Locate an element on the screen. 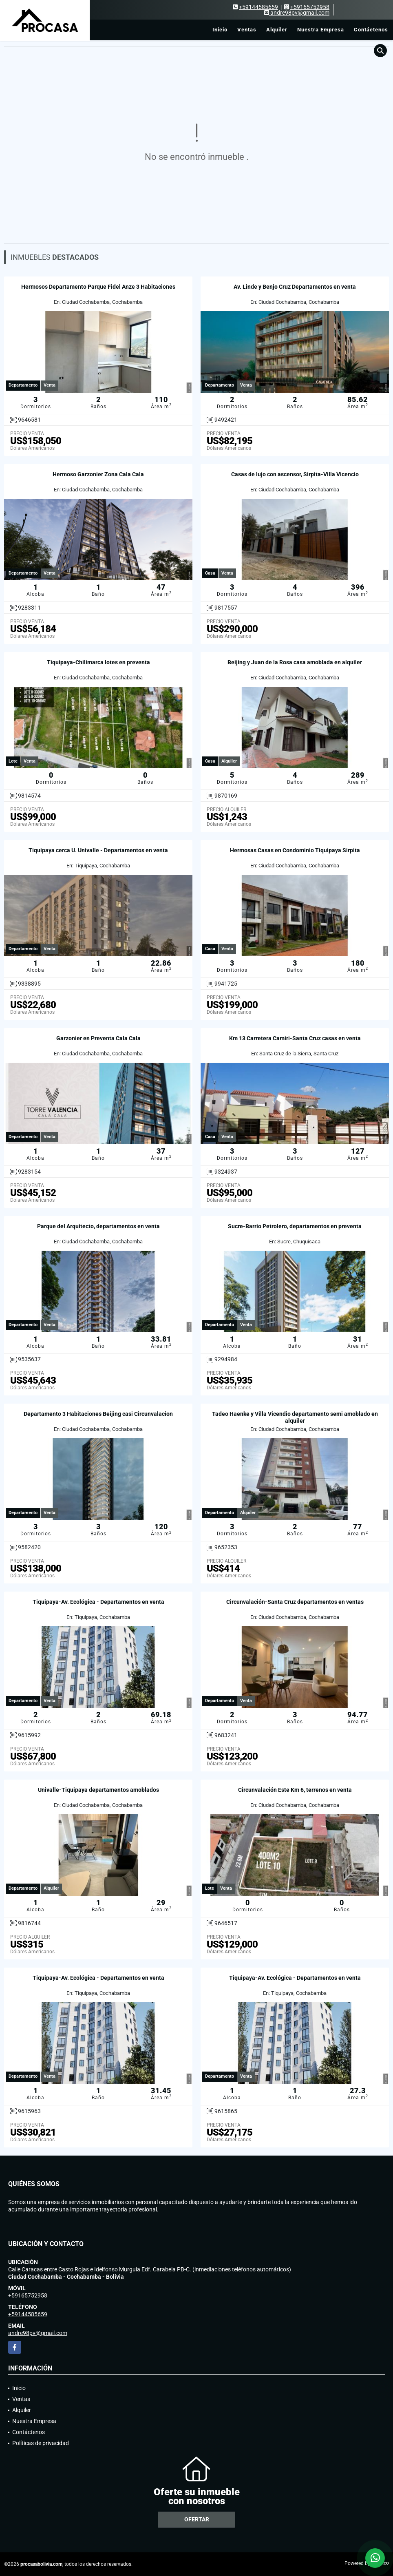 The image size is (393, 2576). Contáctenos is located at coordinates (371, 30).